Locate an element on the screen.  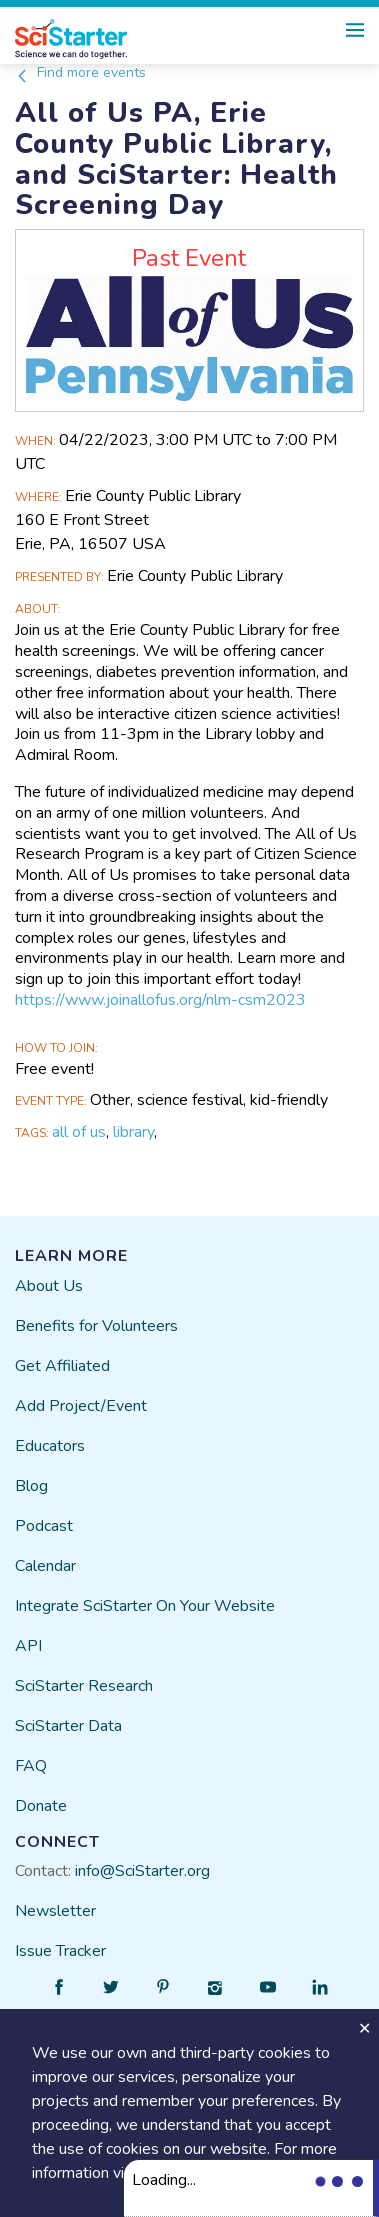
library is located at coordinates (133, 1132).